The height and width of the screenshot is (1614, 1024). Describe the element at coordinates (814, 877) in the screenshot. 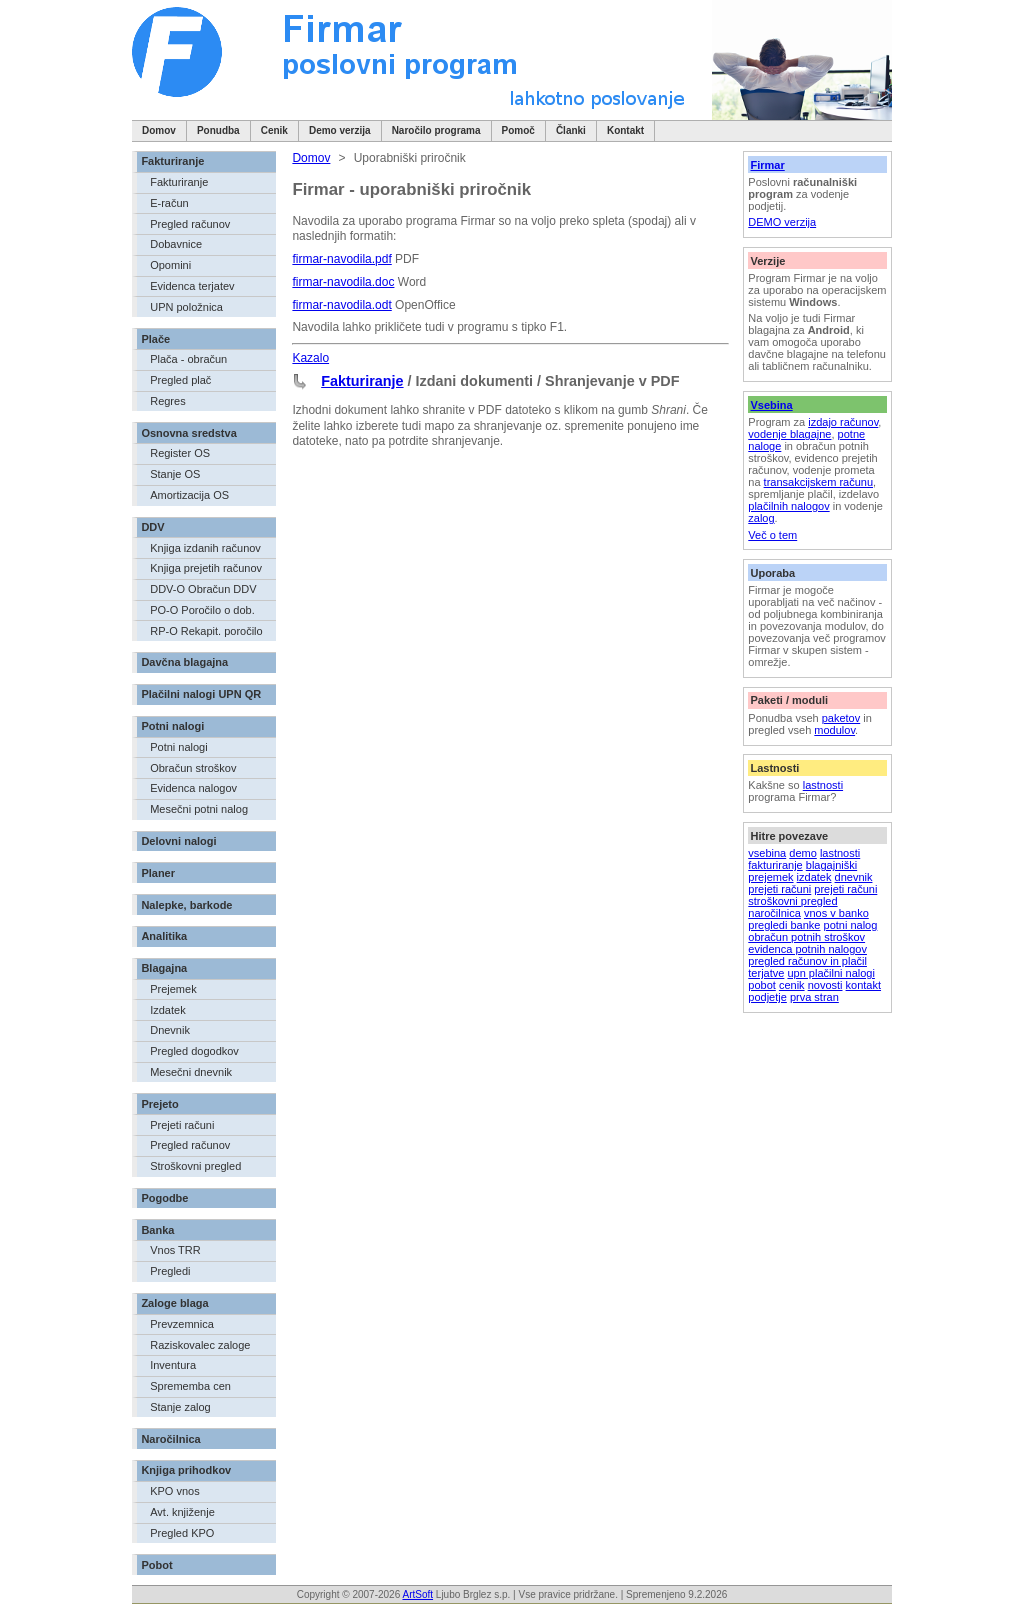

I see `izdatek` at that location.